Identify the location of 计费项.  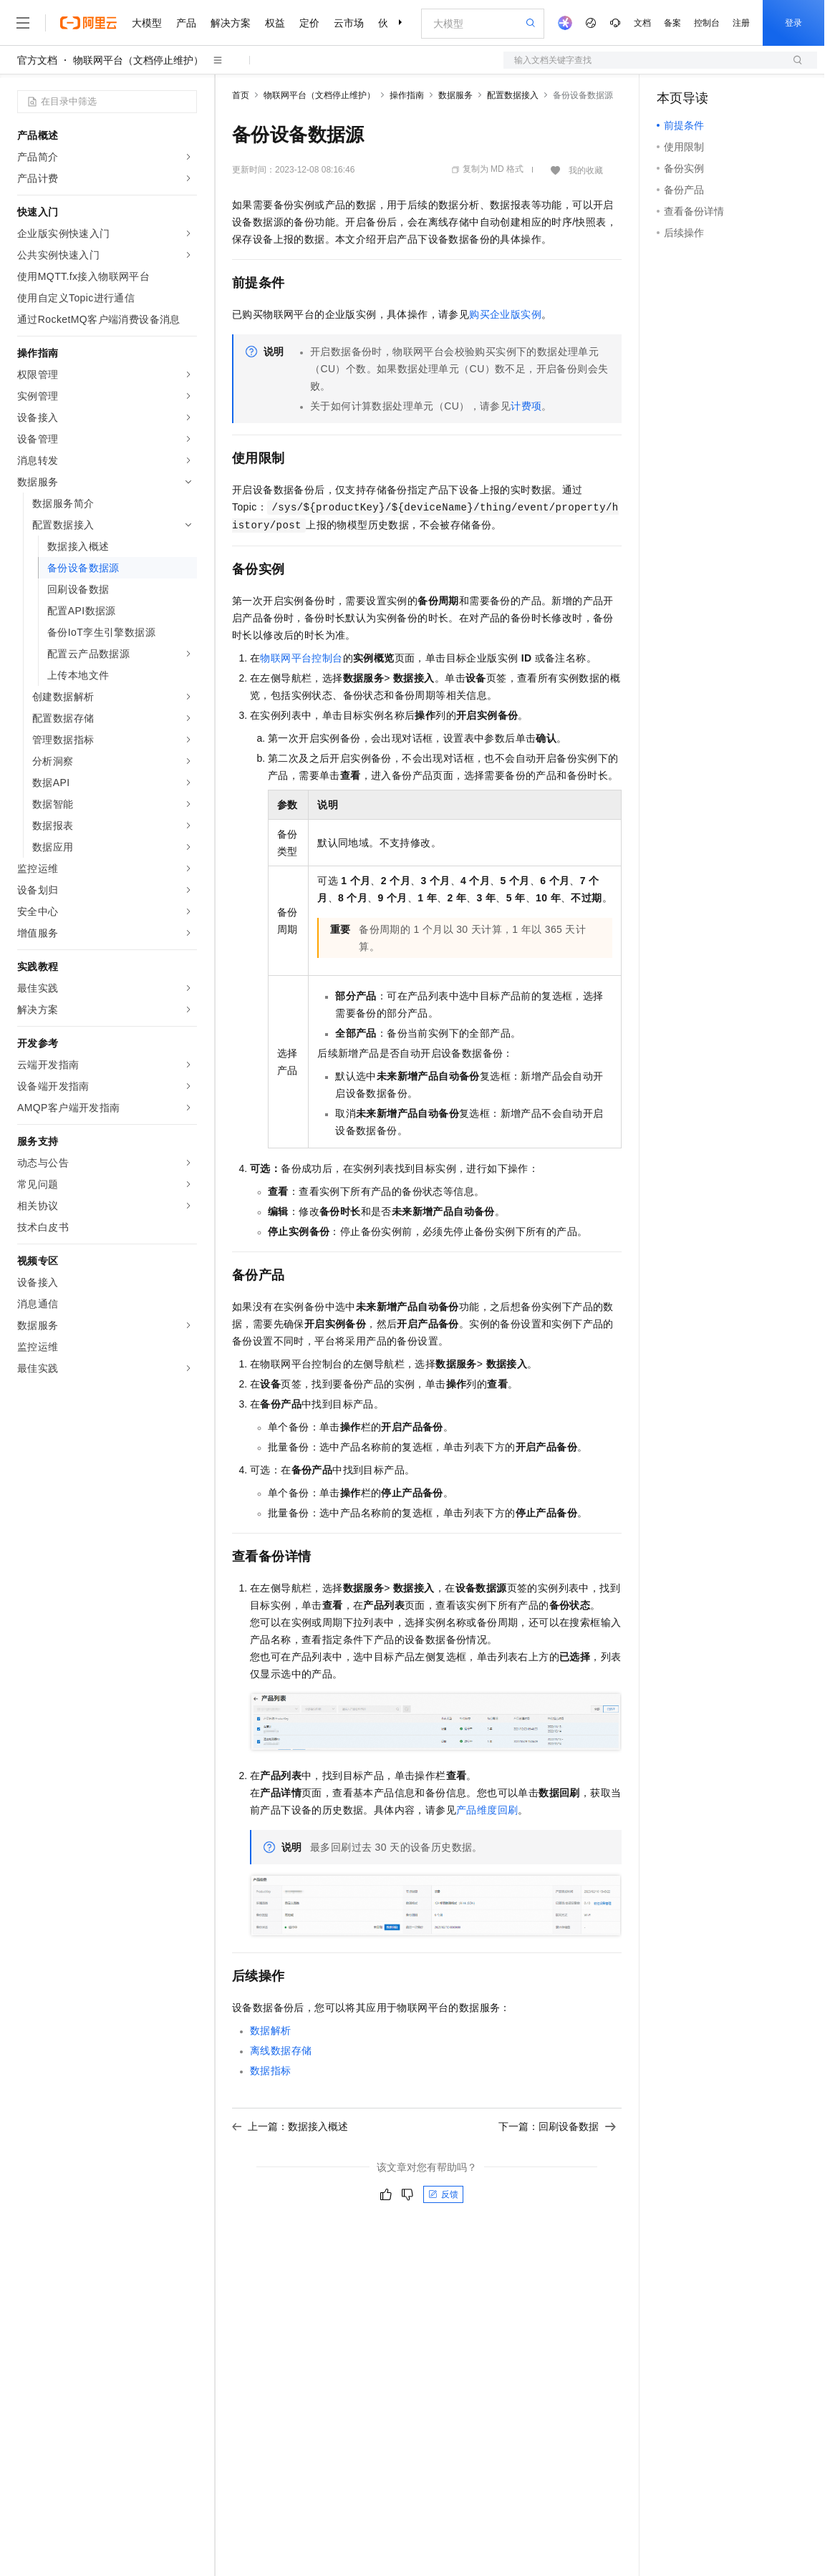
(526, 406).